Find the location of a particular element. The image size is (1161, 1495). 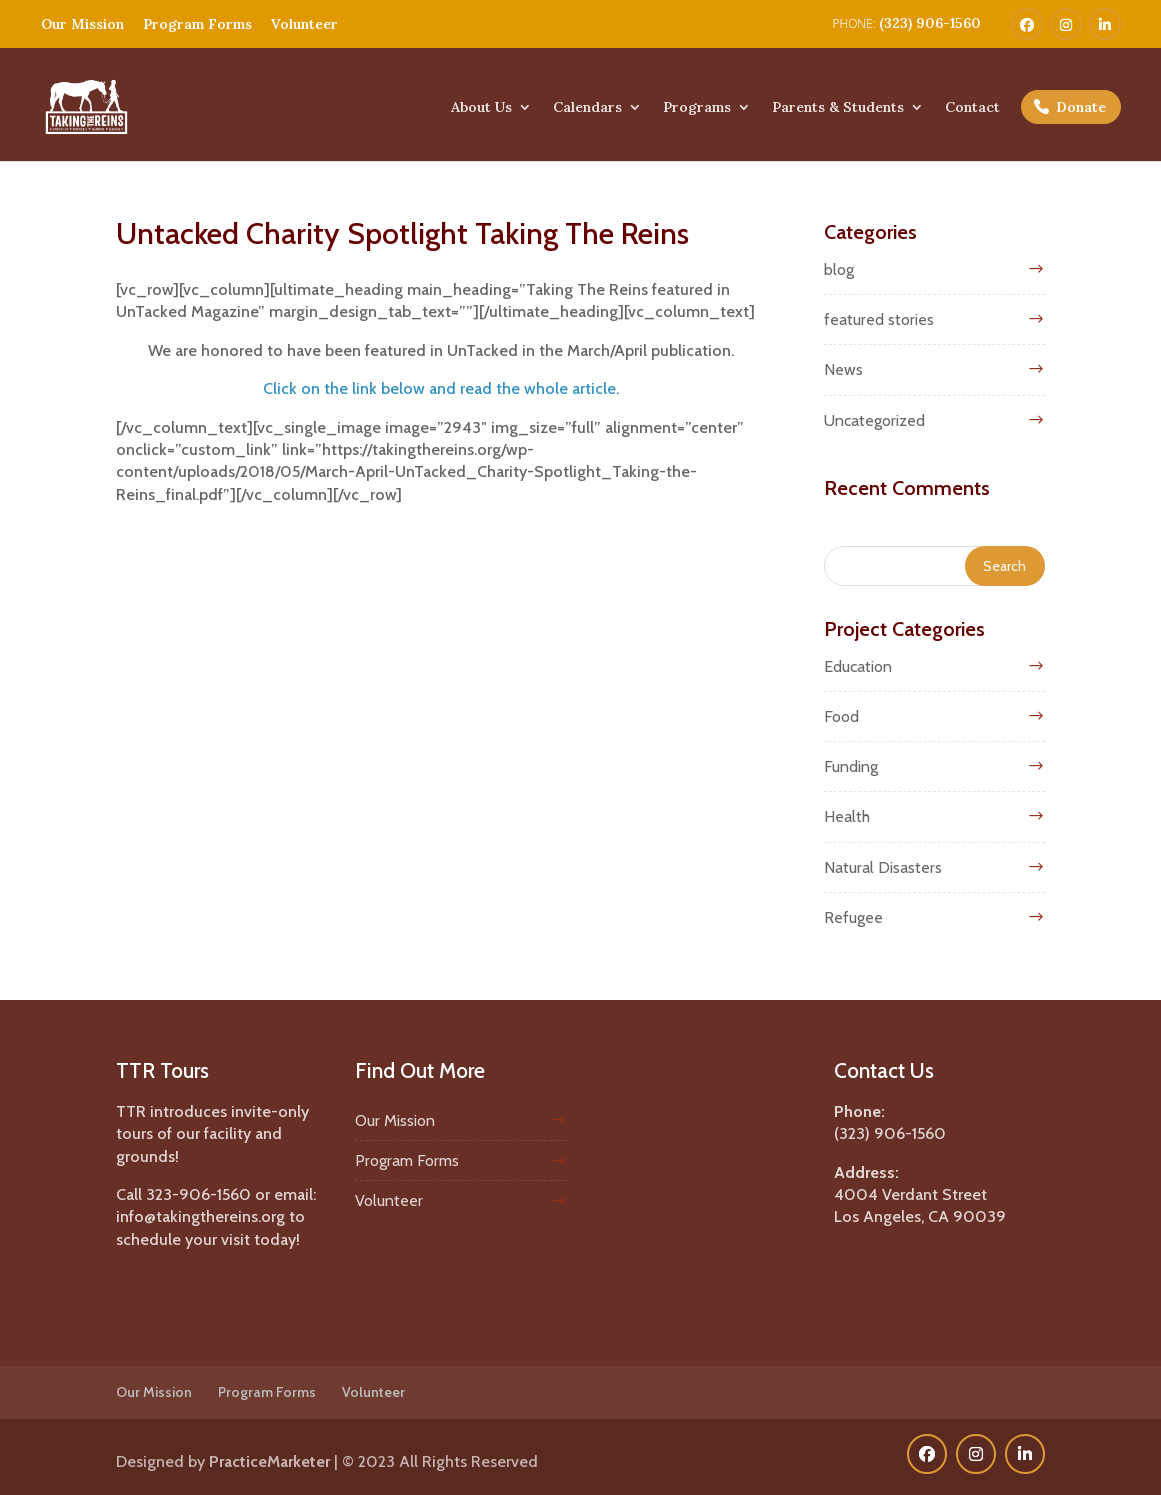

Funding is located at coordinates (851, 766).